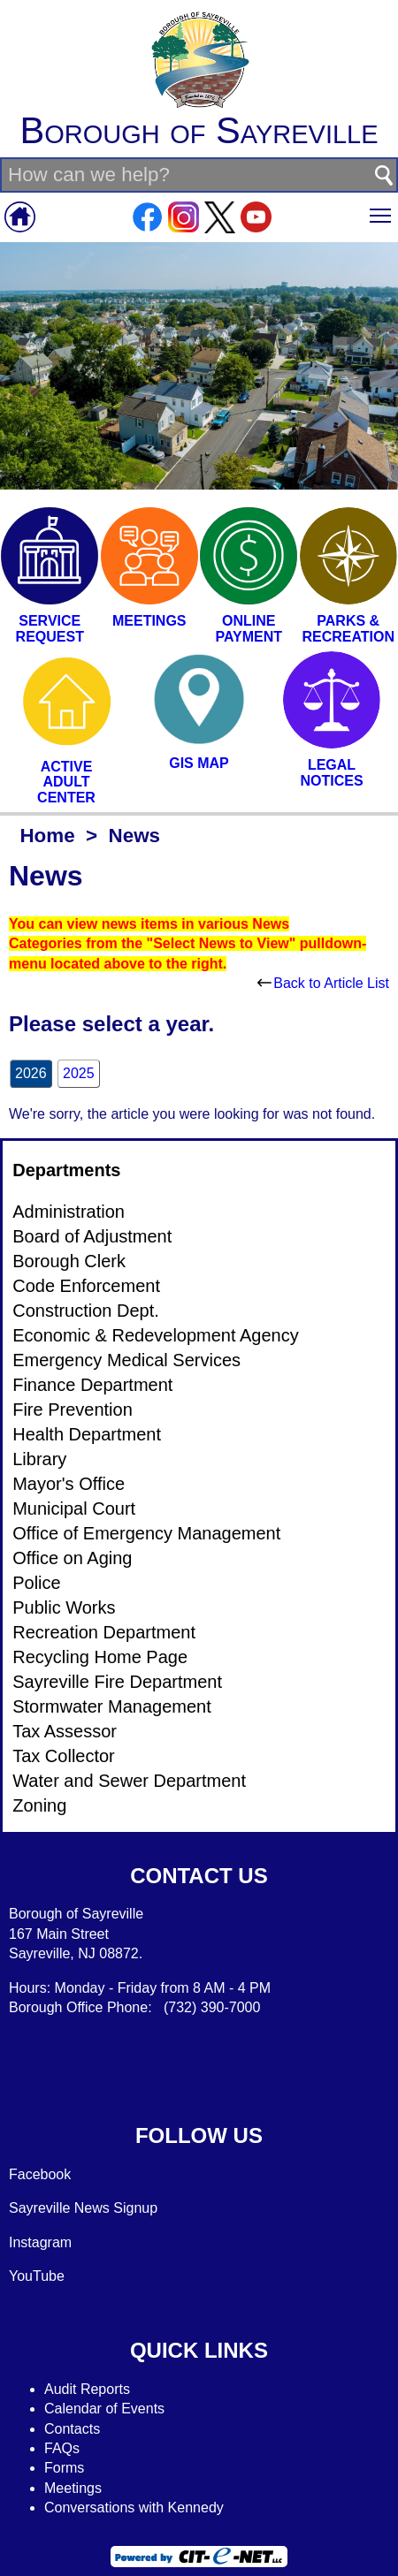 The width and height of the screenshot is (398, 2576). What do you see at coordinates (37, 2275) in the screenshot?
I see `YouTube` at bounding box center [37, 2275].